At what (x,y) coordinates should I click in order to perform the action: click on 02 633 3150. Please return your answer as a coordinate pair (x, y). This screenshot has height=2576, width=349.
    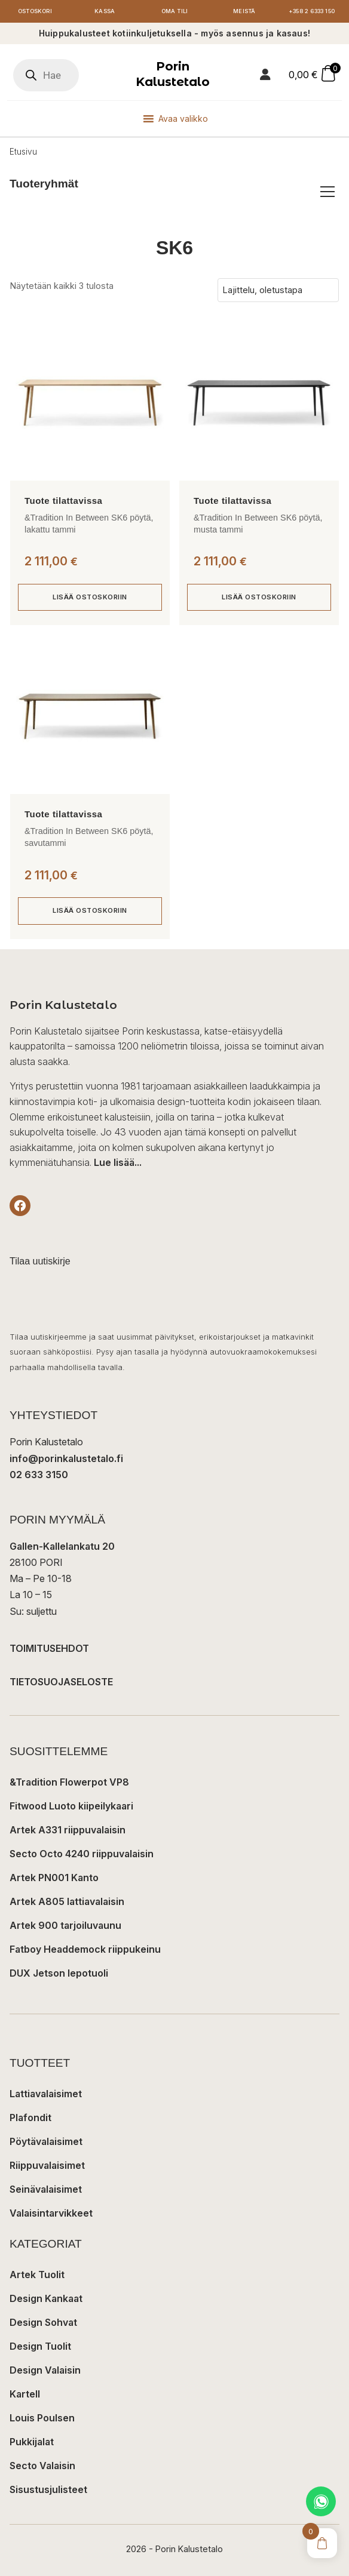
    Looking at the image, I should click on (39, 1475).